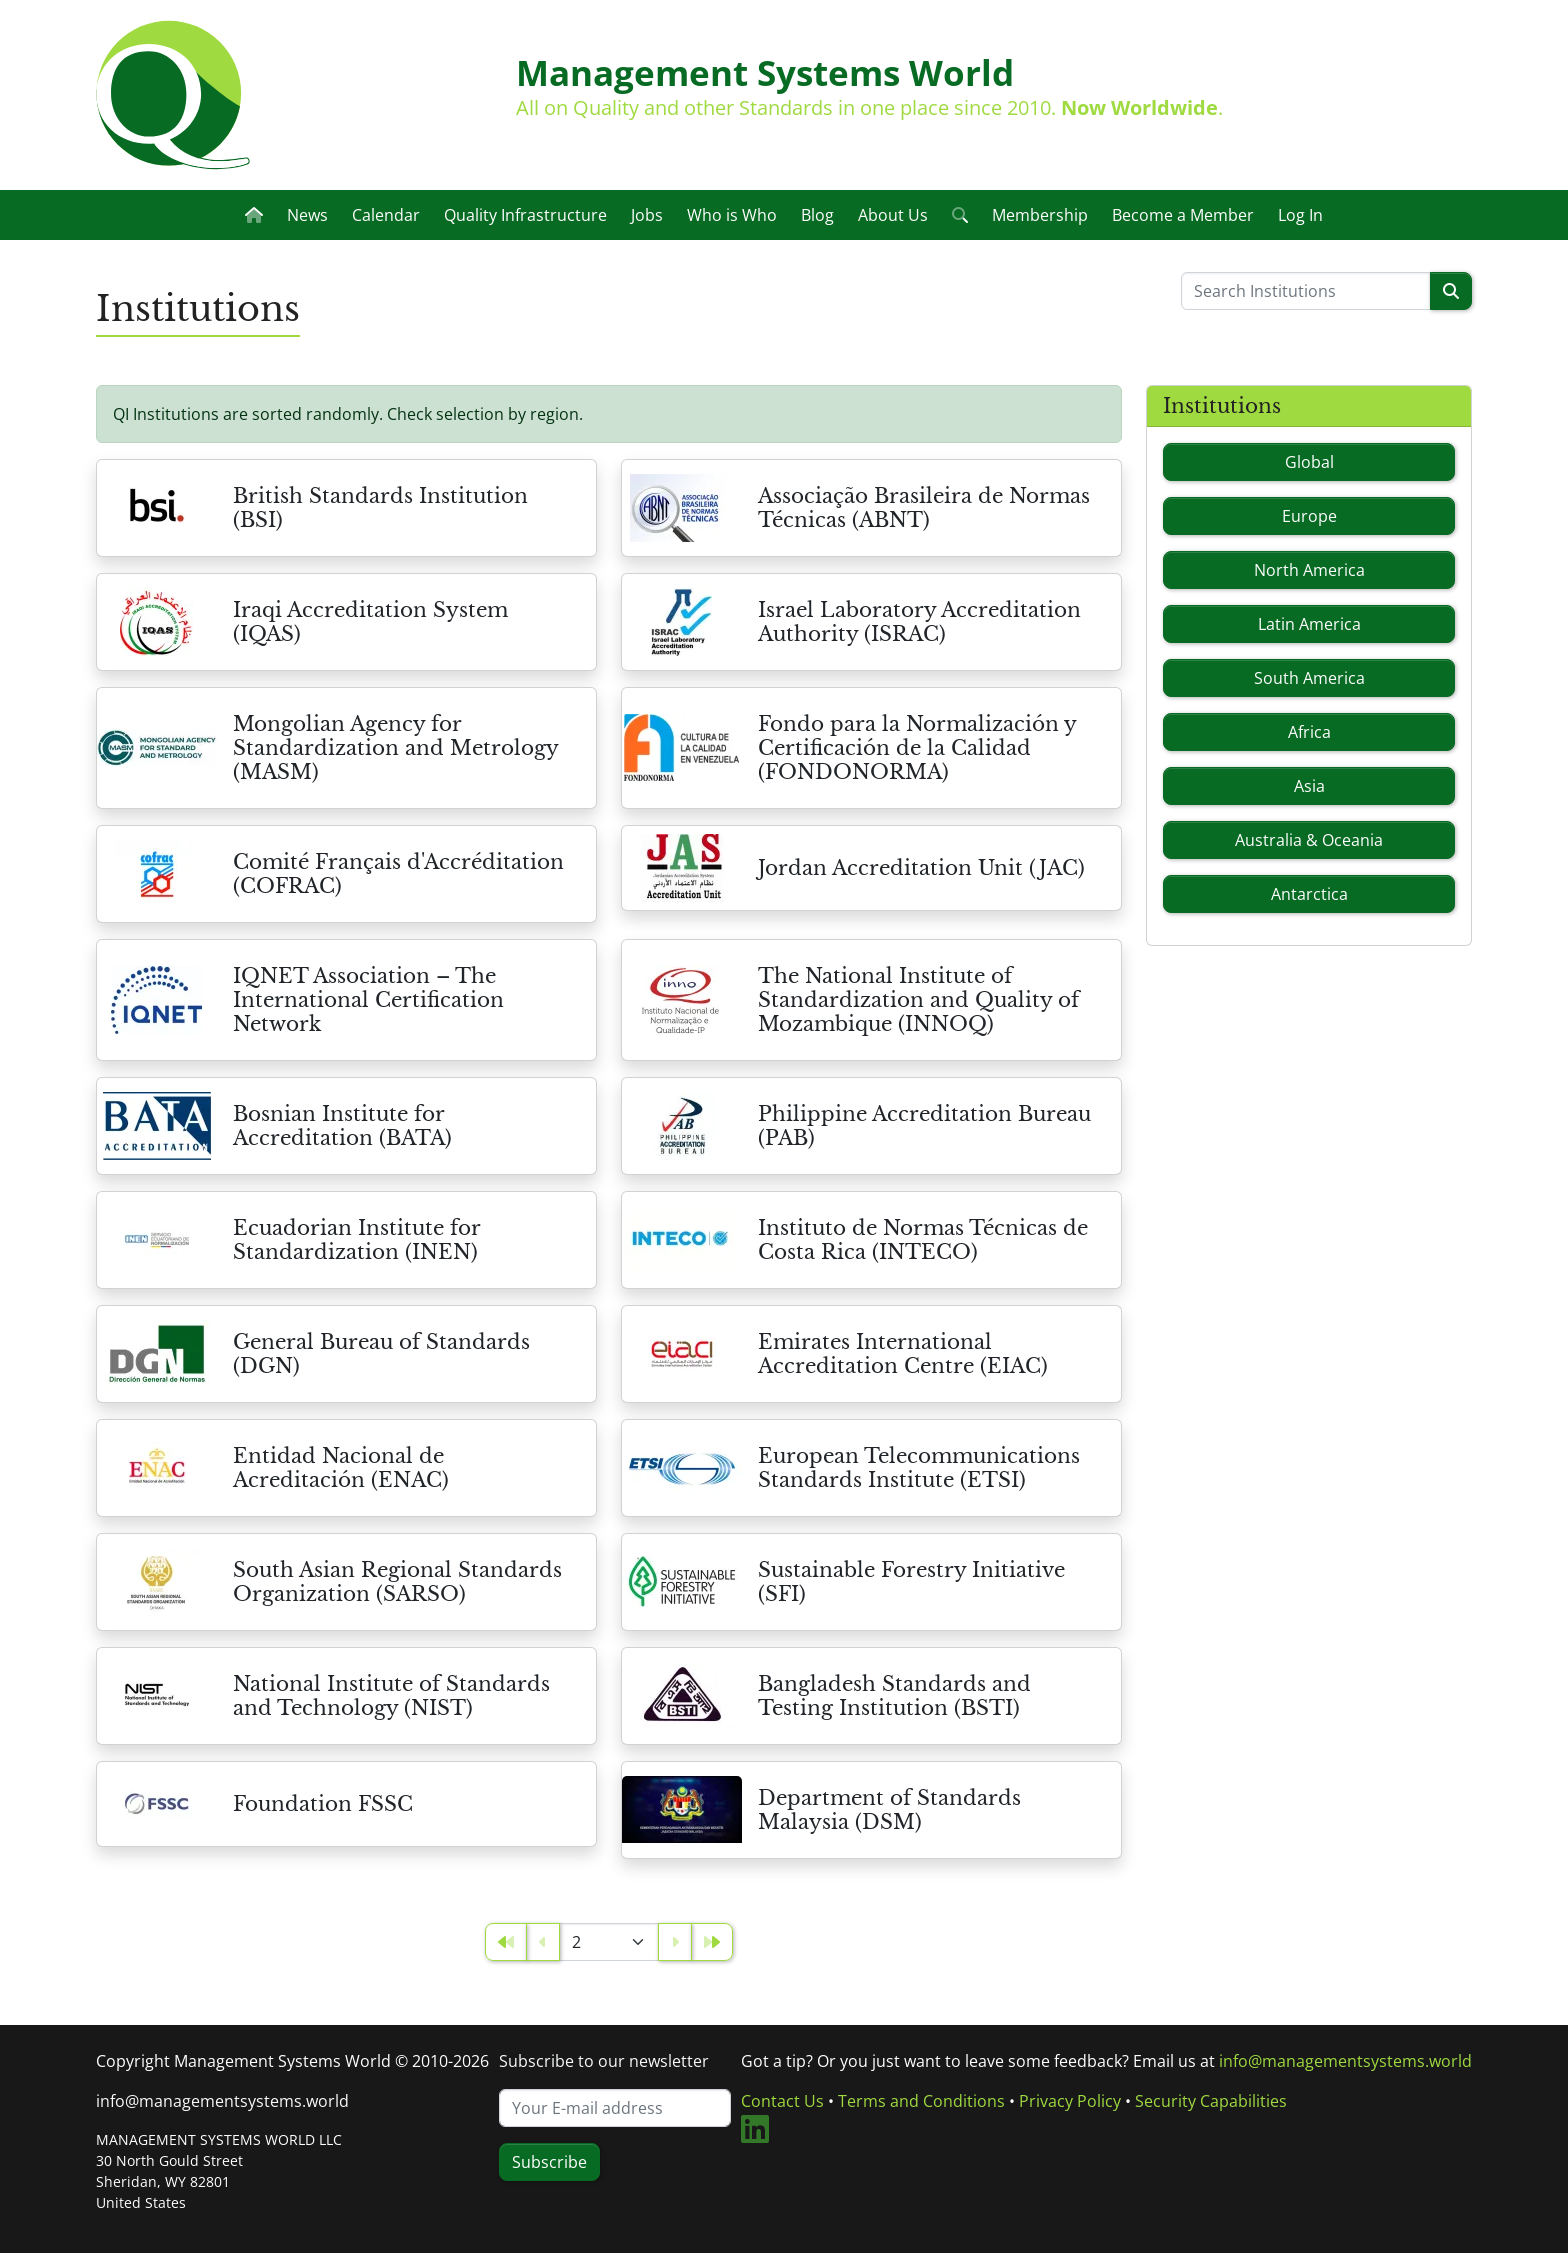 Image resolution: width=1568 pixels, height=2253 pixels. Describe the element at coordinates (1309, 786) in the screenshot. I see `Asia` at that location.